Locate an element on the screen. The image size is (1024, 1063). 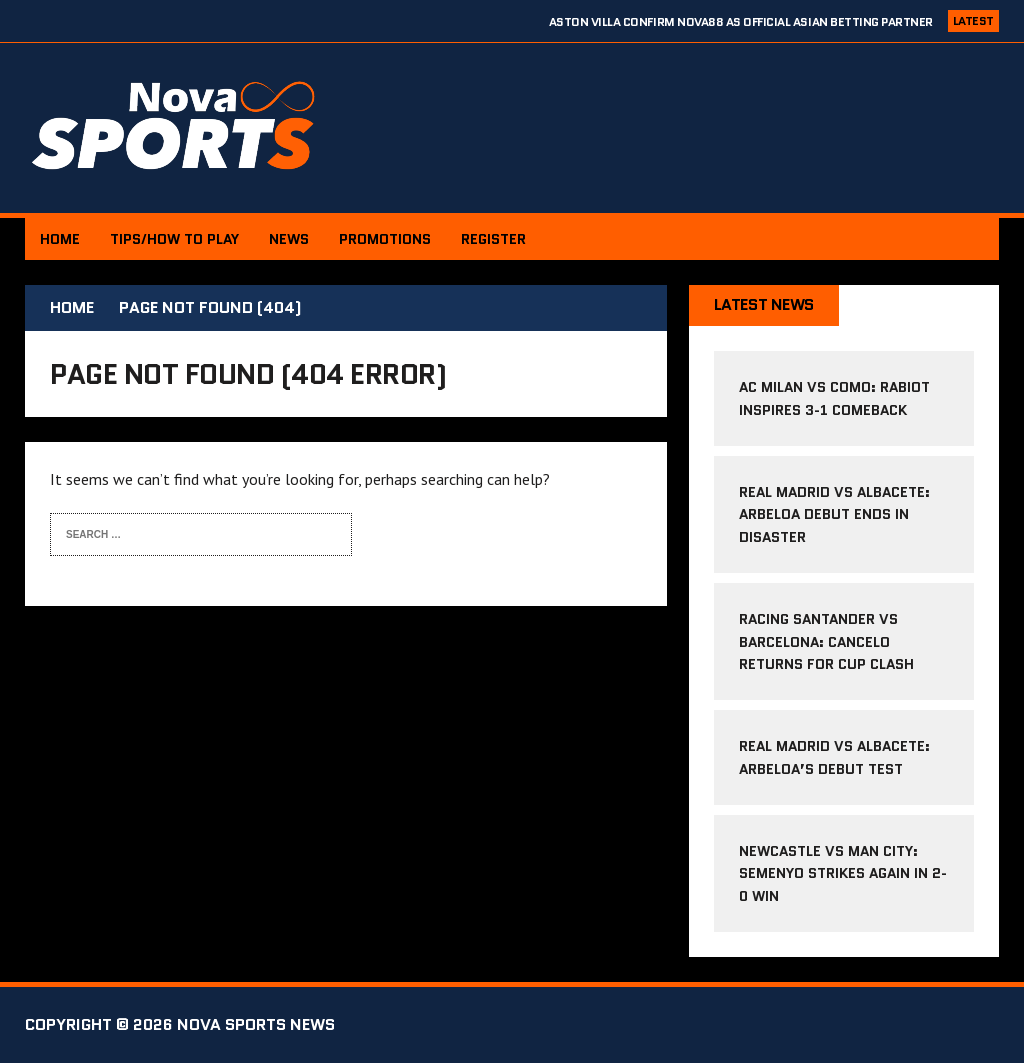
PROMOTIONS is located at coordinates (385, 239).